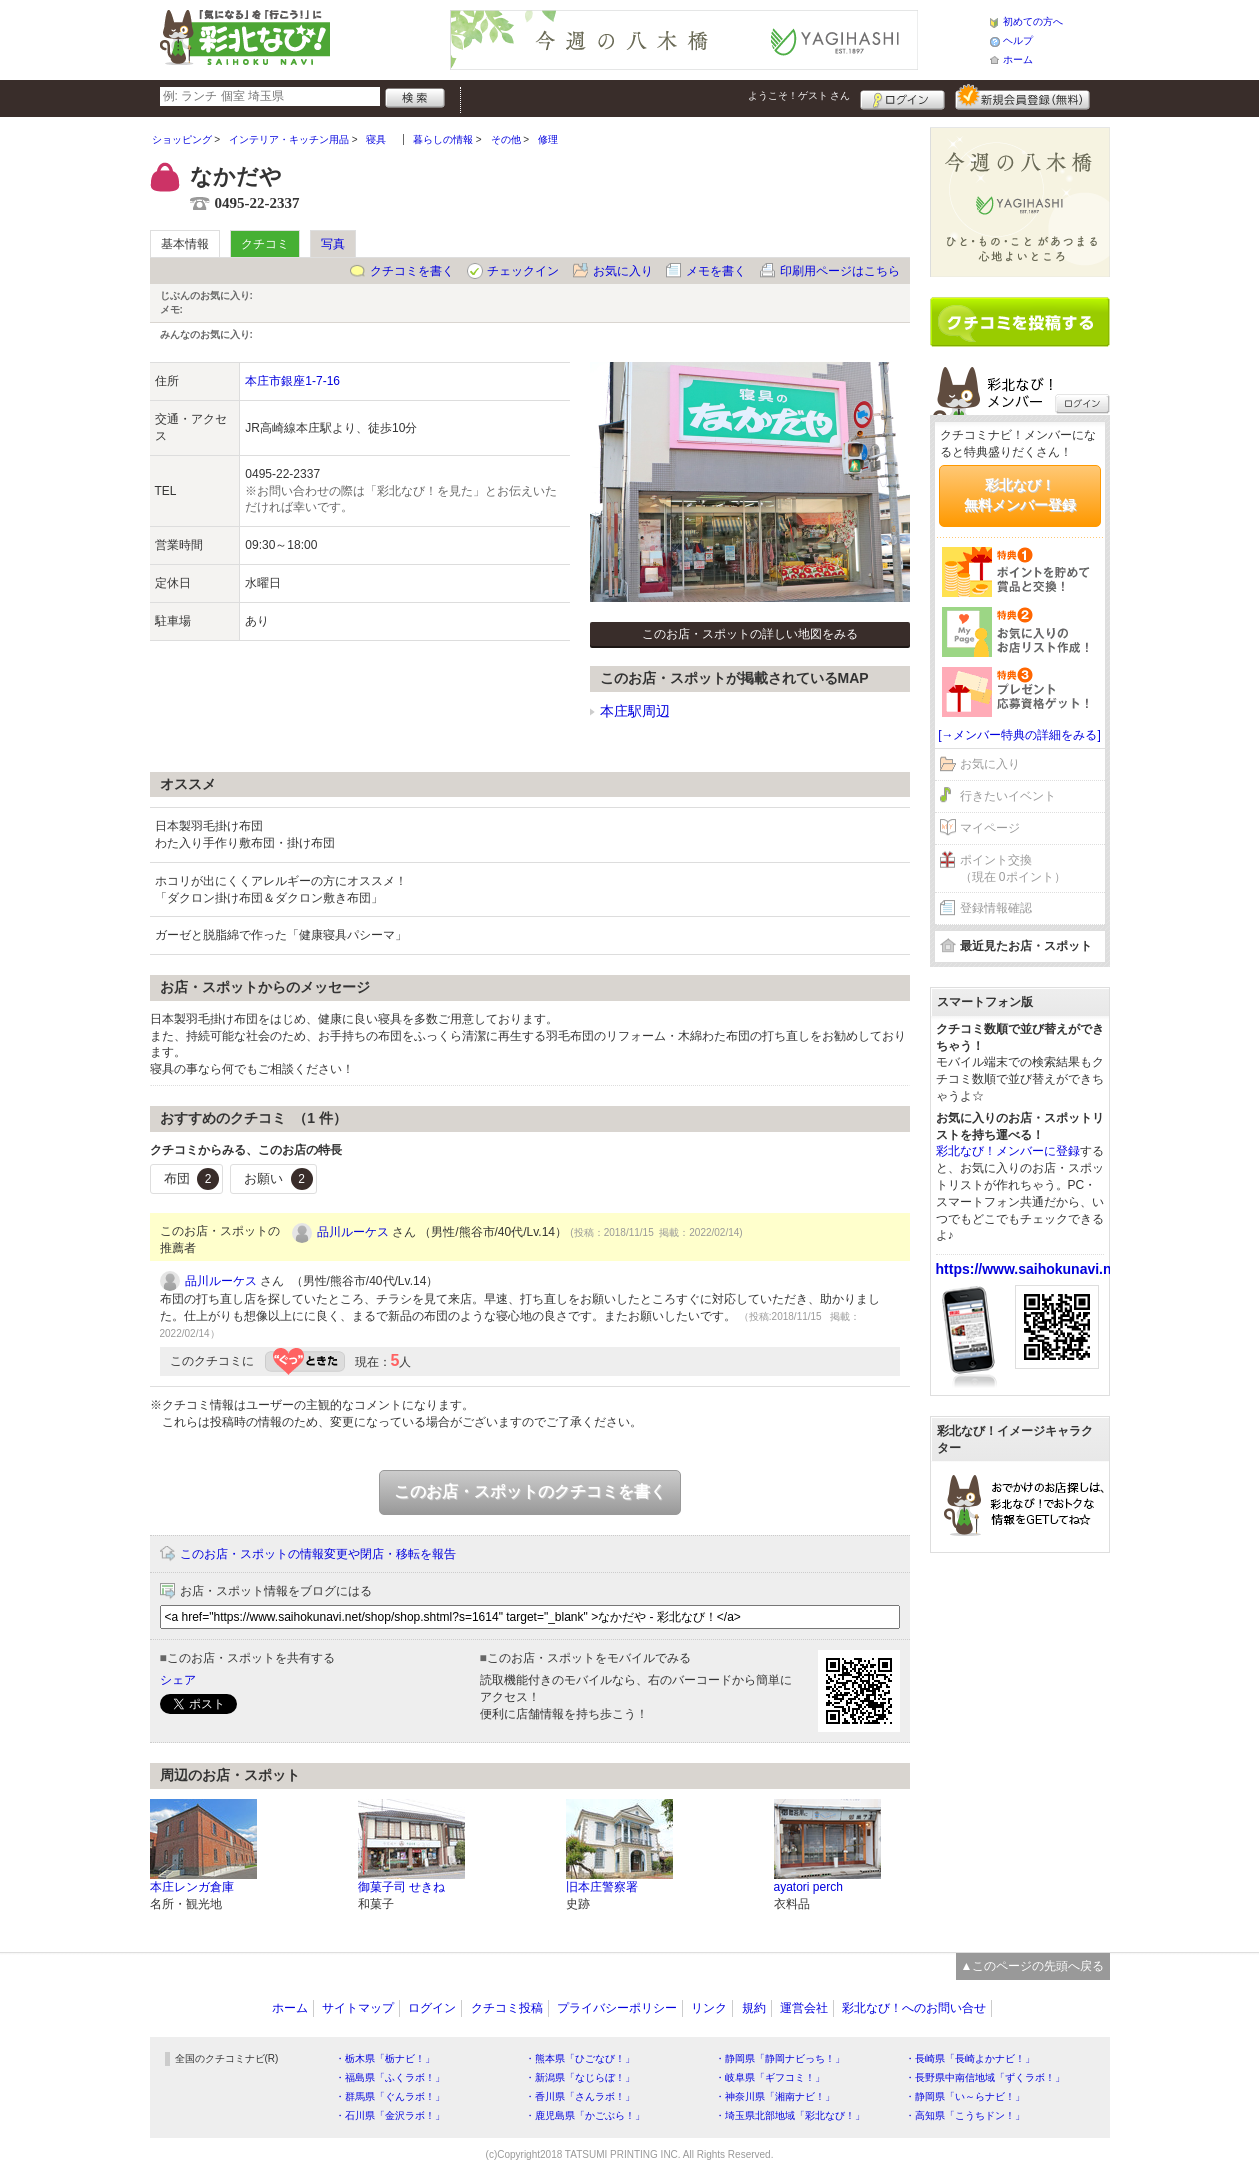  I want to click on 印刷用ページはこちら, so click(840, 271).